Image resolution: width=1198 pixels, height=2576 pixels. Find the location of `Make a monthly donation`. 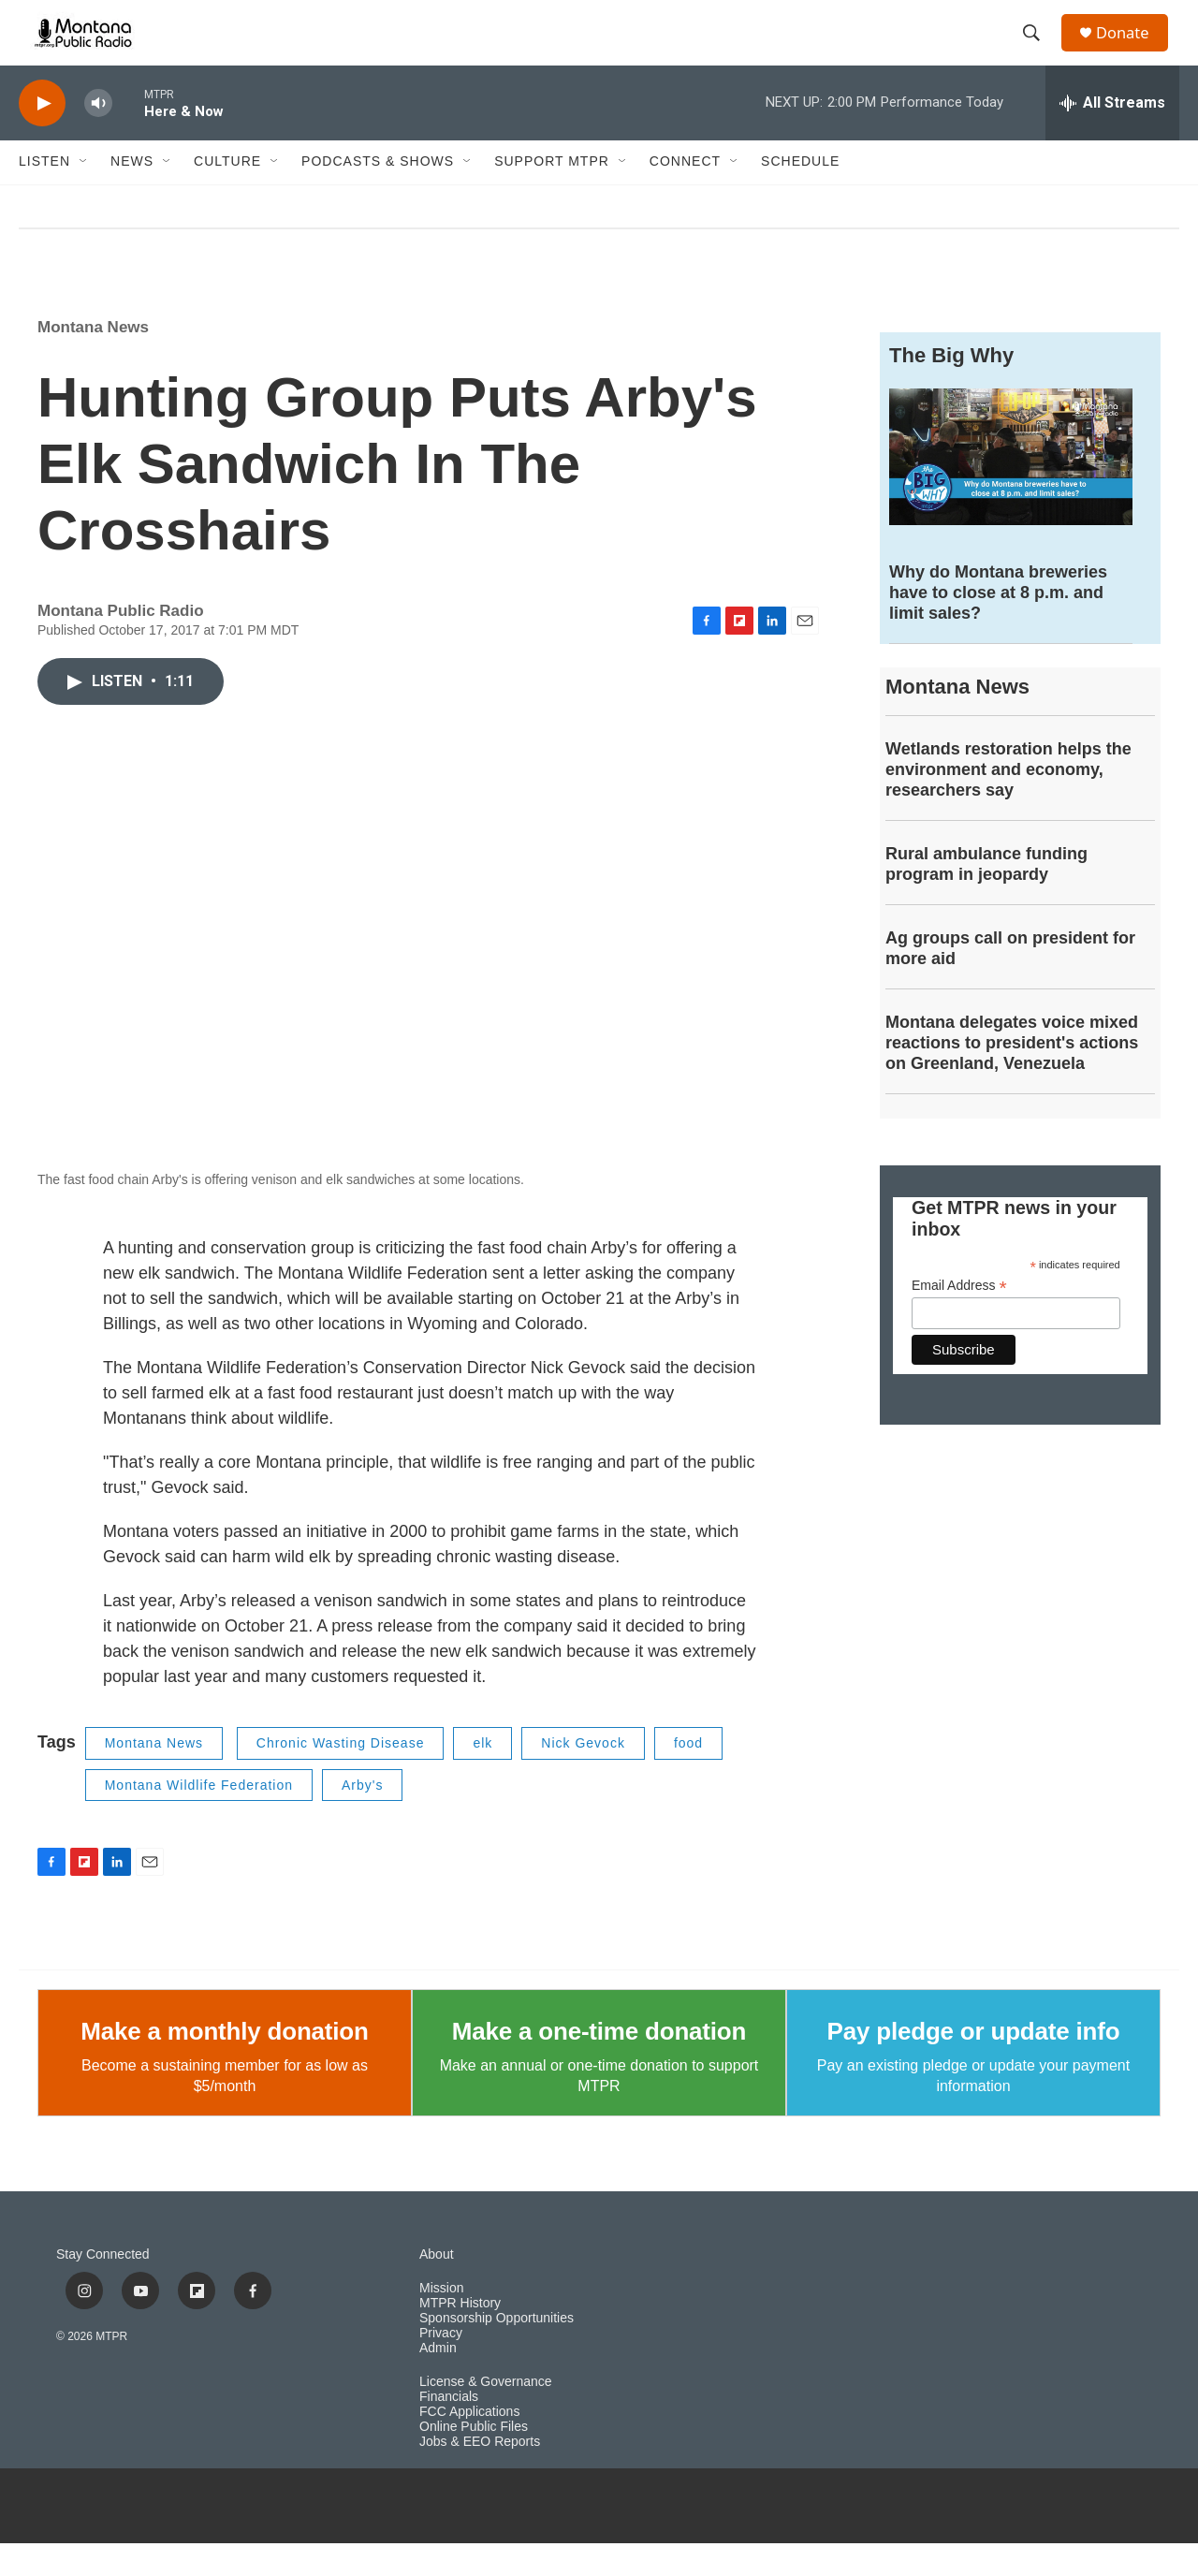

Make a monthly donation is located at coordinates (224, 2064).